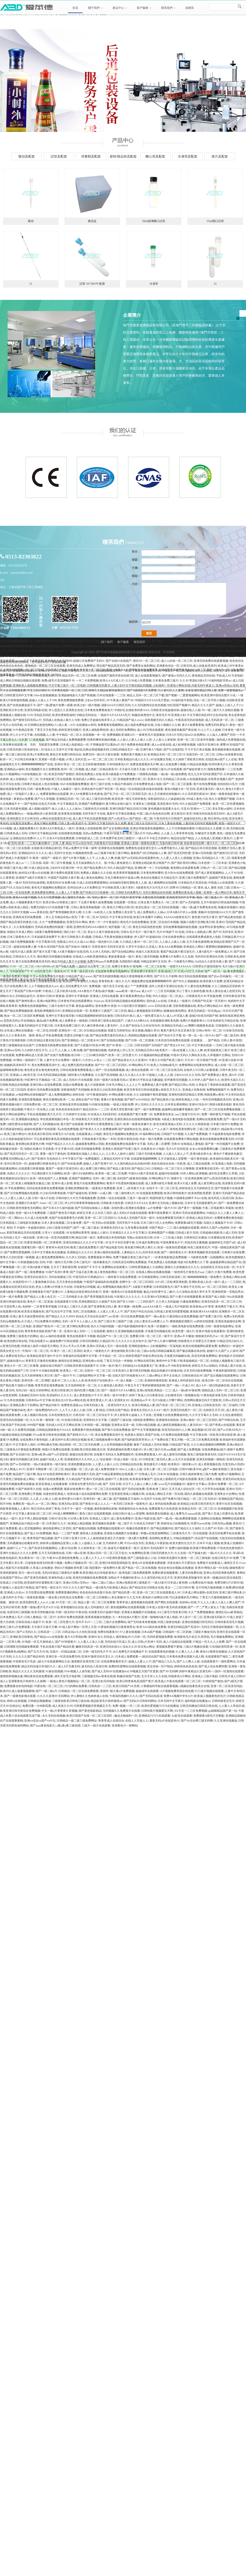  I want to click on 亚洲AV网络久操一AV在线, so click(211, 1567).